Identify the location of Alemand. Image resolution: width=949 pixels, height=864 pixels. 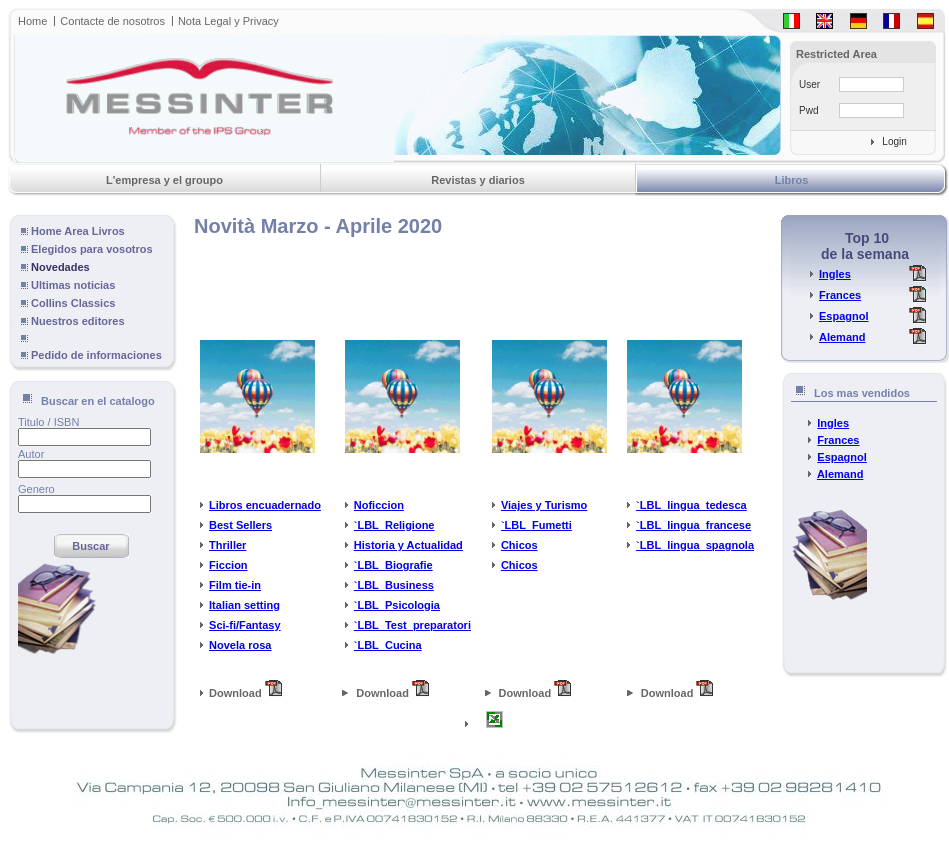
(842, 337).